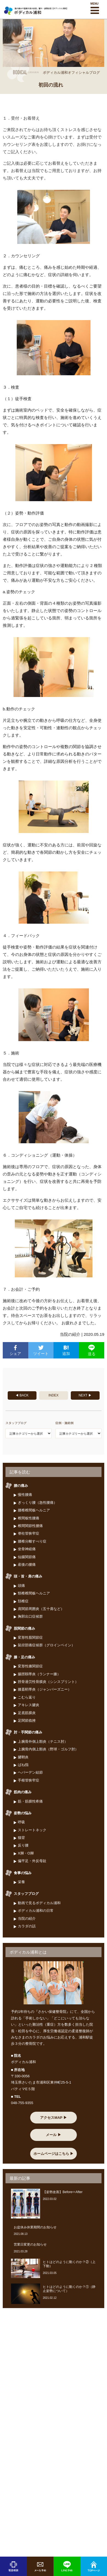  Describe the element at coordinates (48, 1682) in the screenshot. I see `脛骨過労性骨膜炎（シンスプリント）` at that location.